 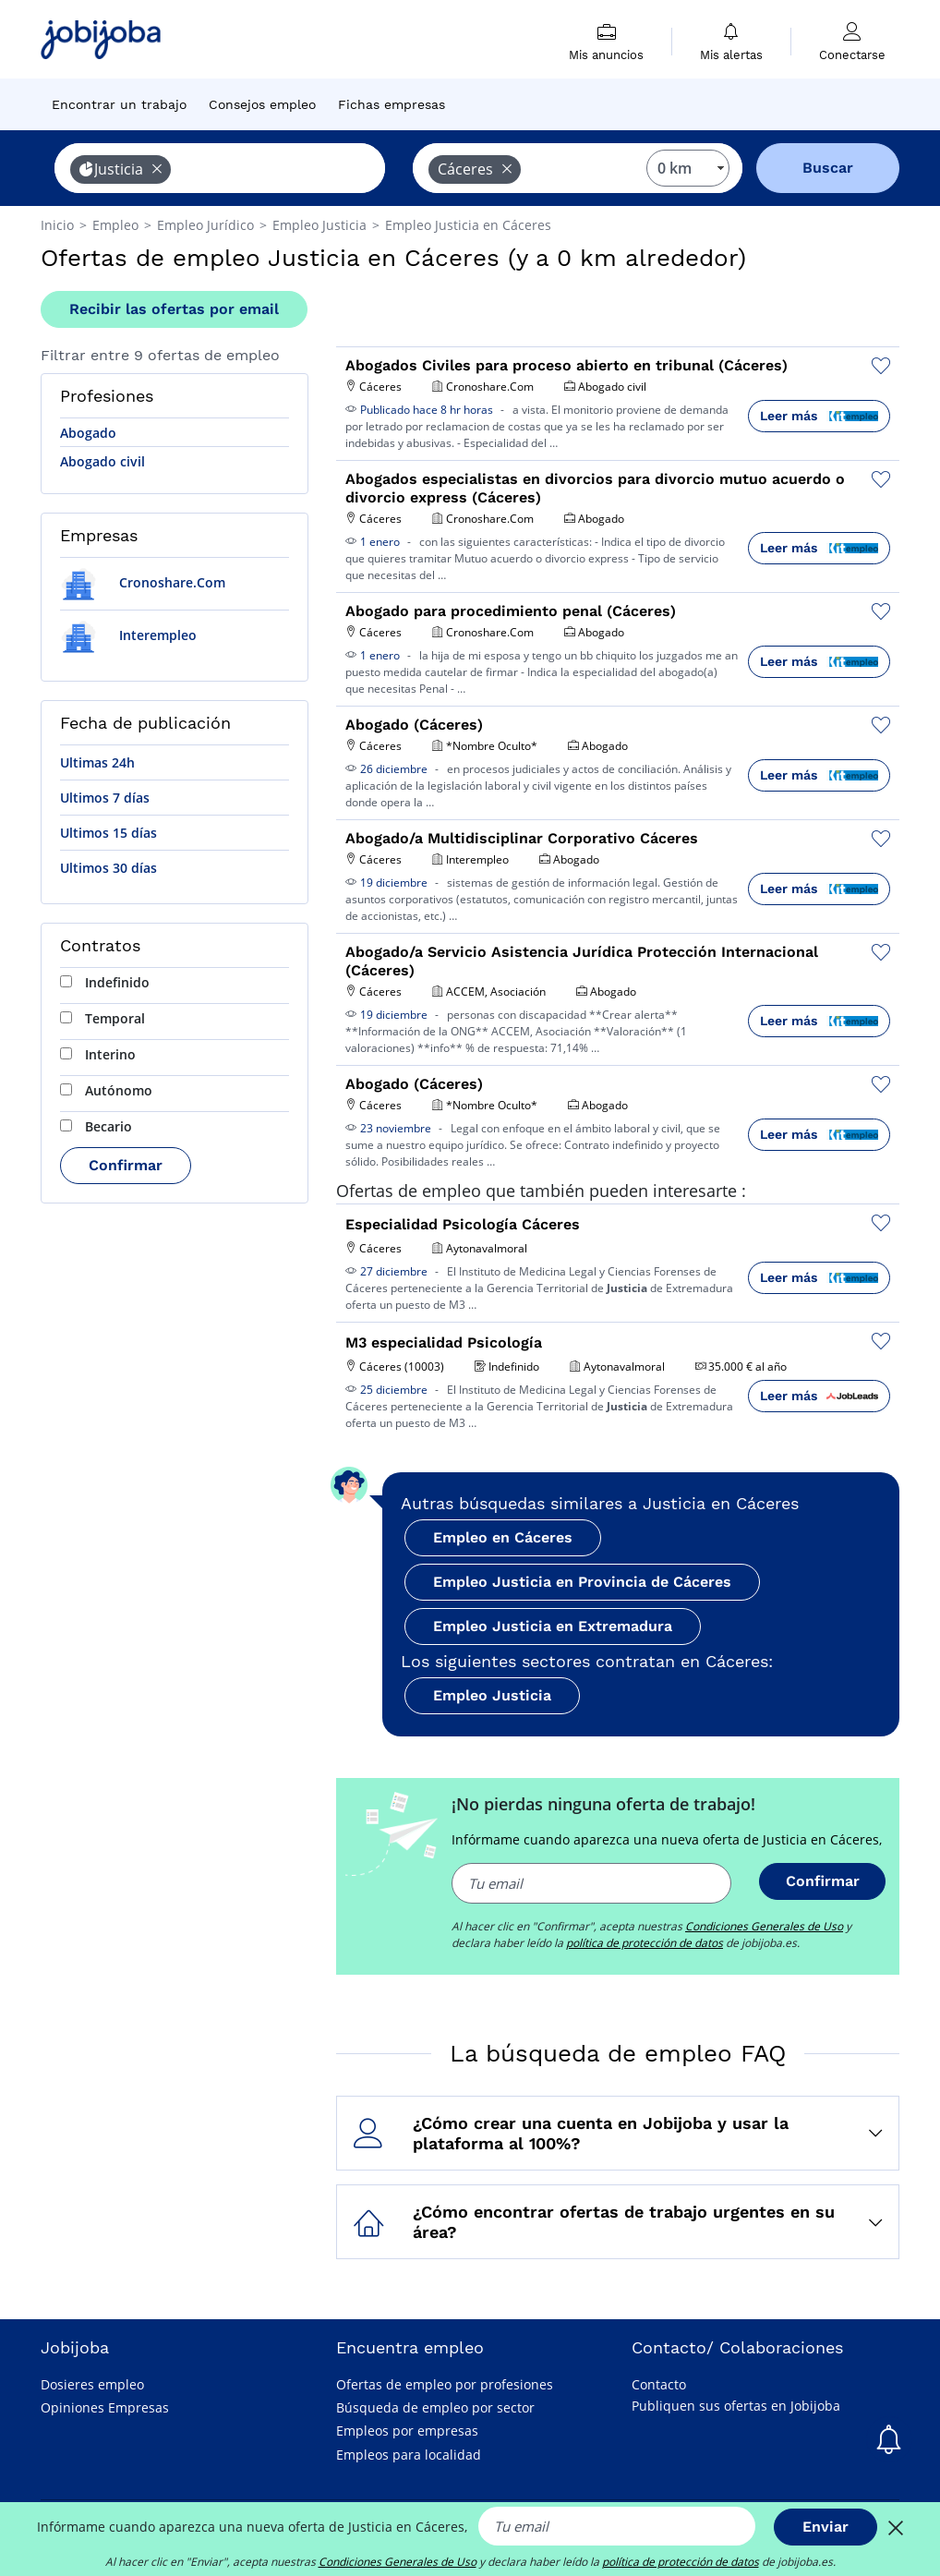 What do you see at coordinates (408, 2454) in the screenshot?
I see `Empleos para localidad` at bounding box center [408, 2454].